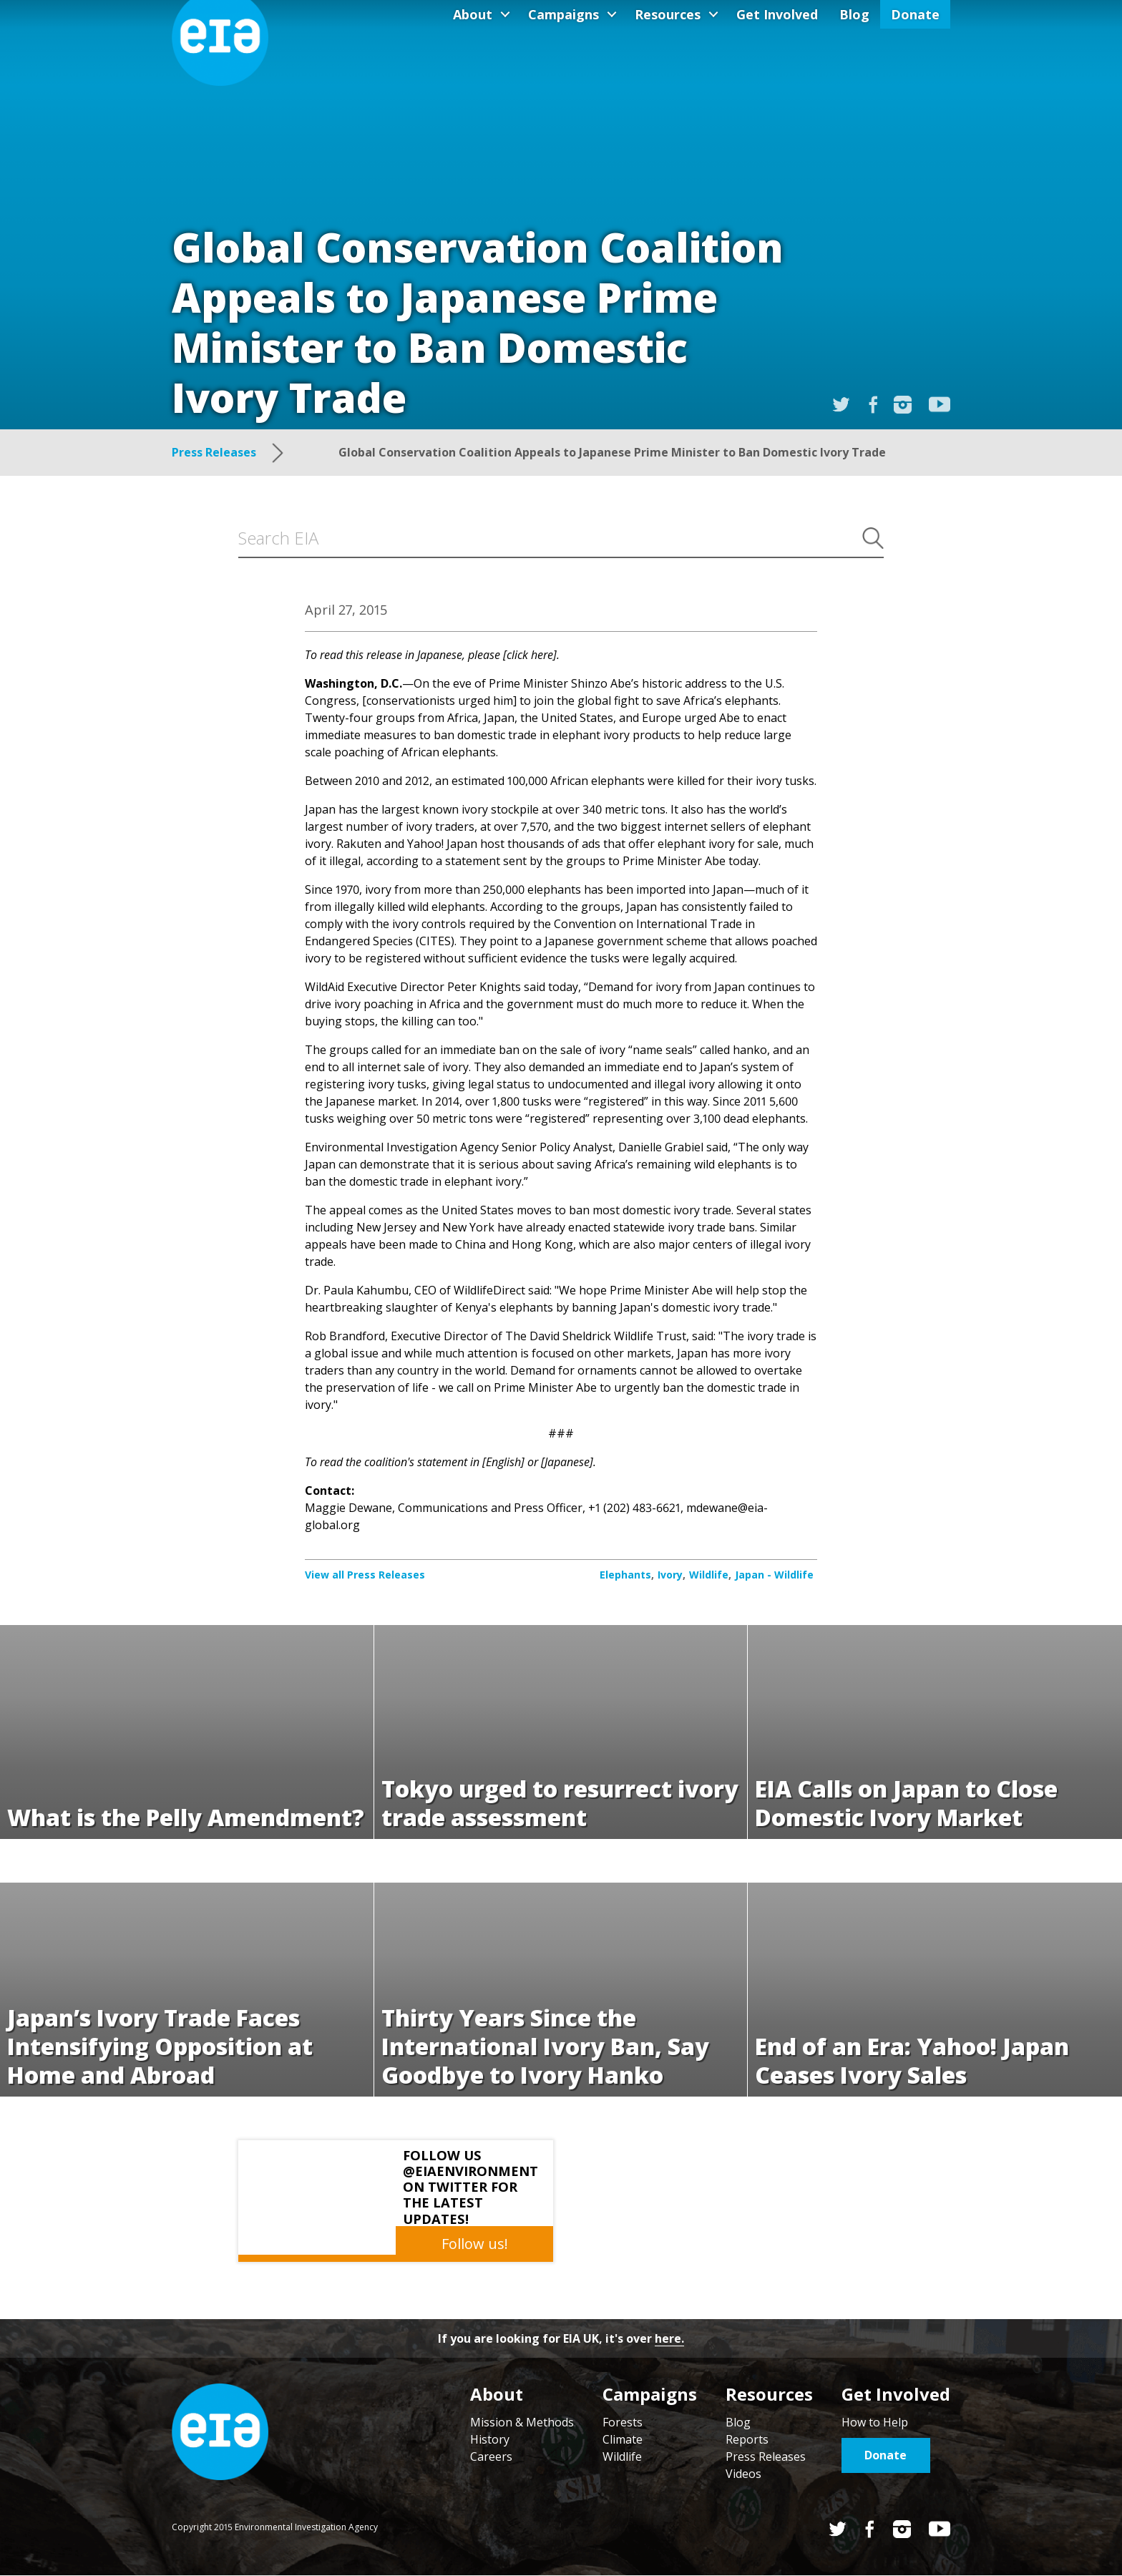 Image resolution: width=1122 pixels, height=2576 pixels. Describe the element at coordinates (939, 404) in the screenshot. I see `YouTube` at that location.